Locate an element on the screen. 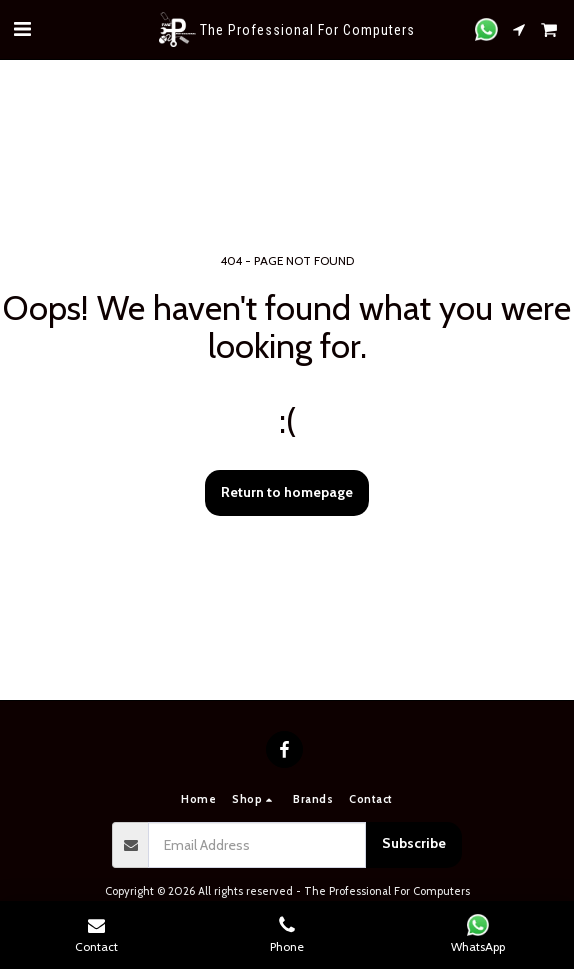  [button] is located at coordinates (22, 29).